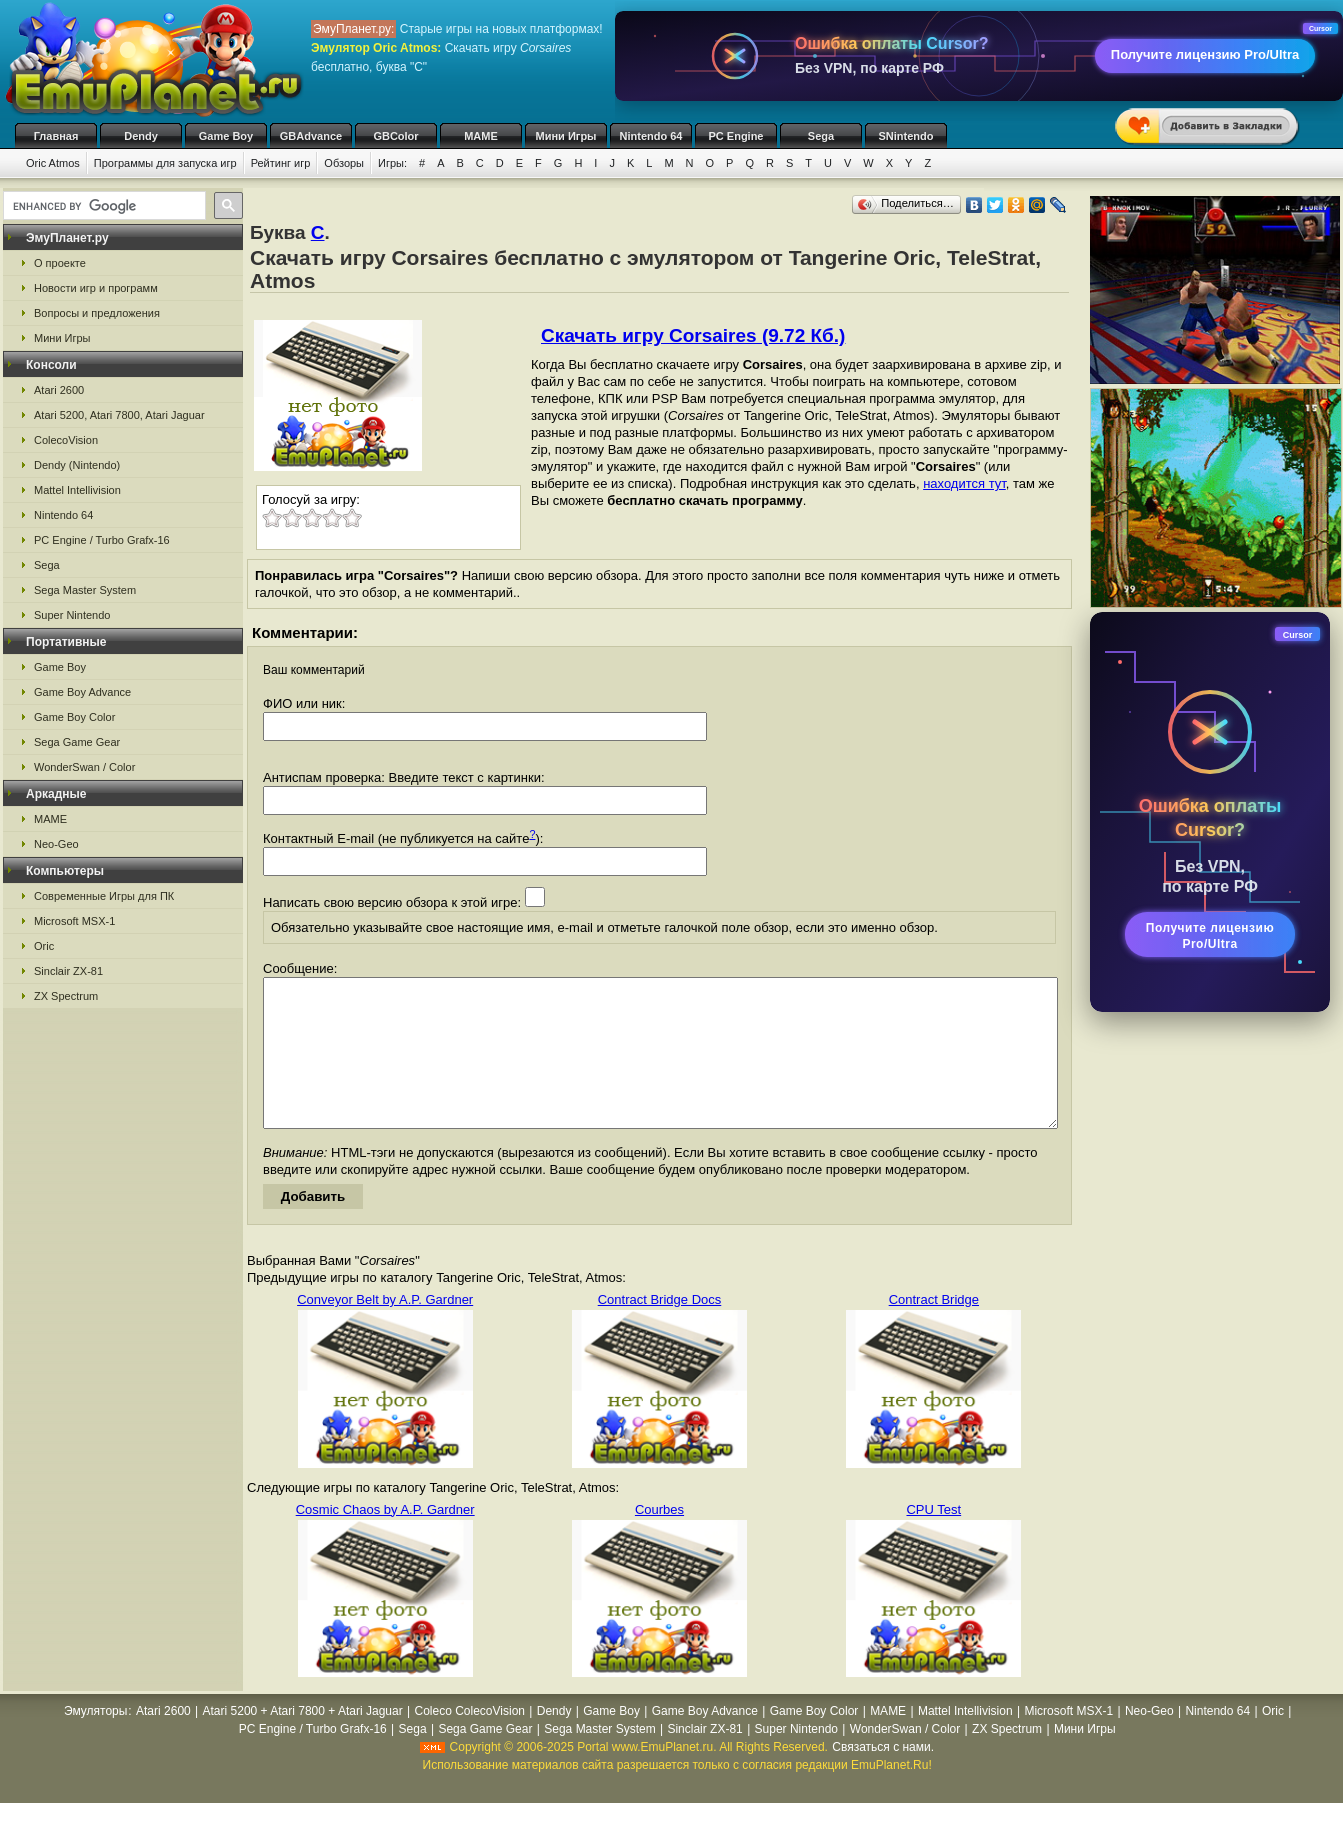 The image size is (1343, 1838). What do you see at coordinates (395, 136) in the screenshot?
I see `GBColor` at bounding box center [395, 136].